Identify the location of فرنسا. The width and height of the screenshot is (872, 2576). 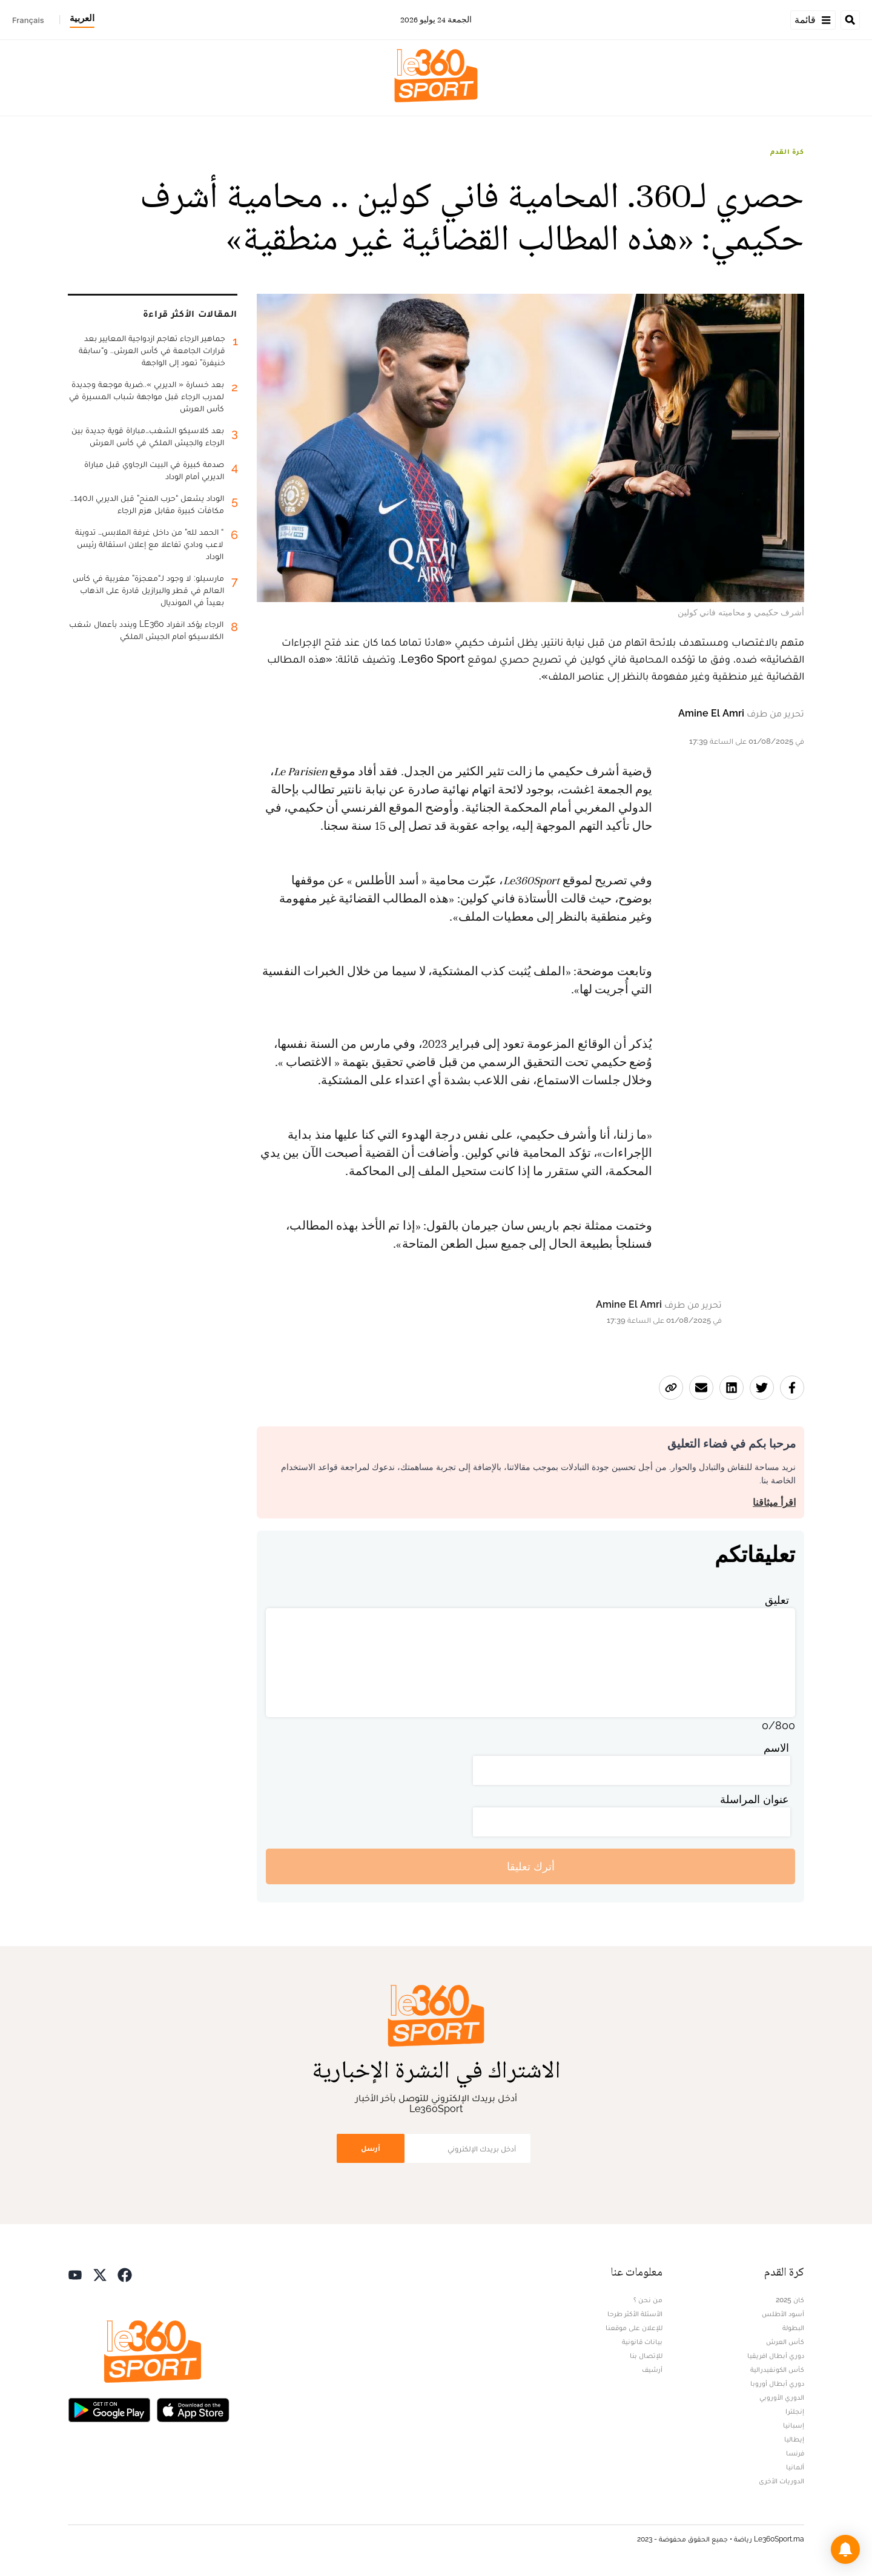
(795, 2453).